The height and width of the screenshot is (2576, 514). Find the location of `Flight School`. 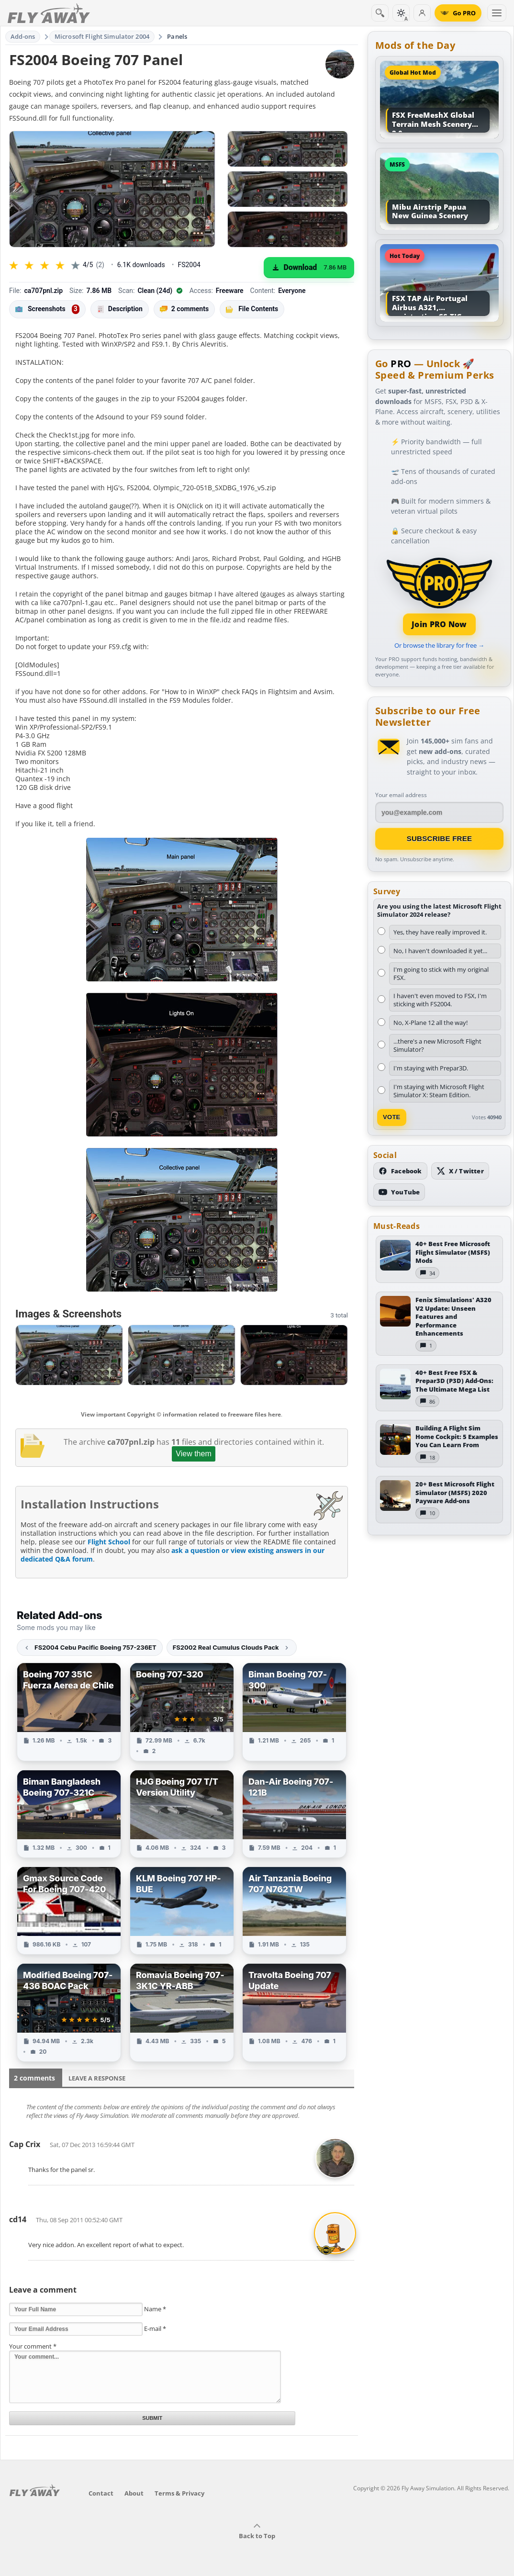

Flight School is located at coordinates (109, 1541).